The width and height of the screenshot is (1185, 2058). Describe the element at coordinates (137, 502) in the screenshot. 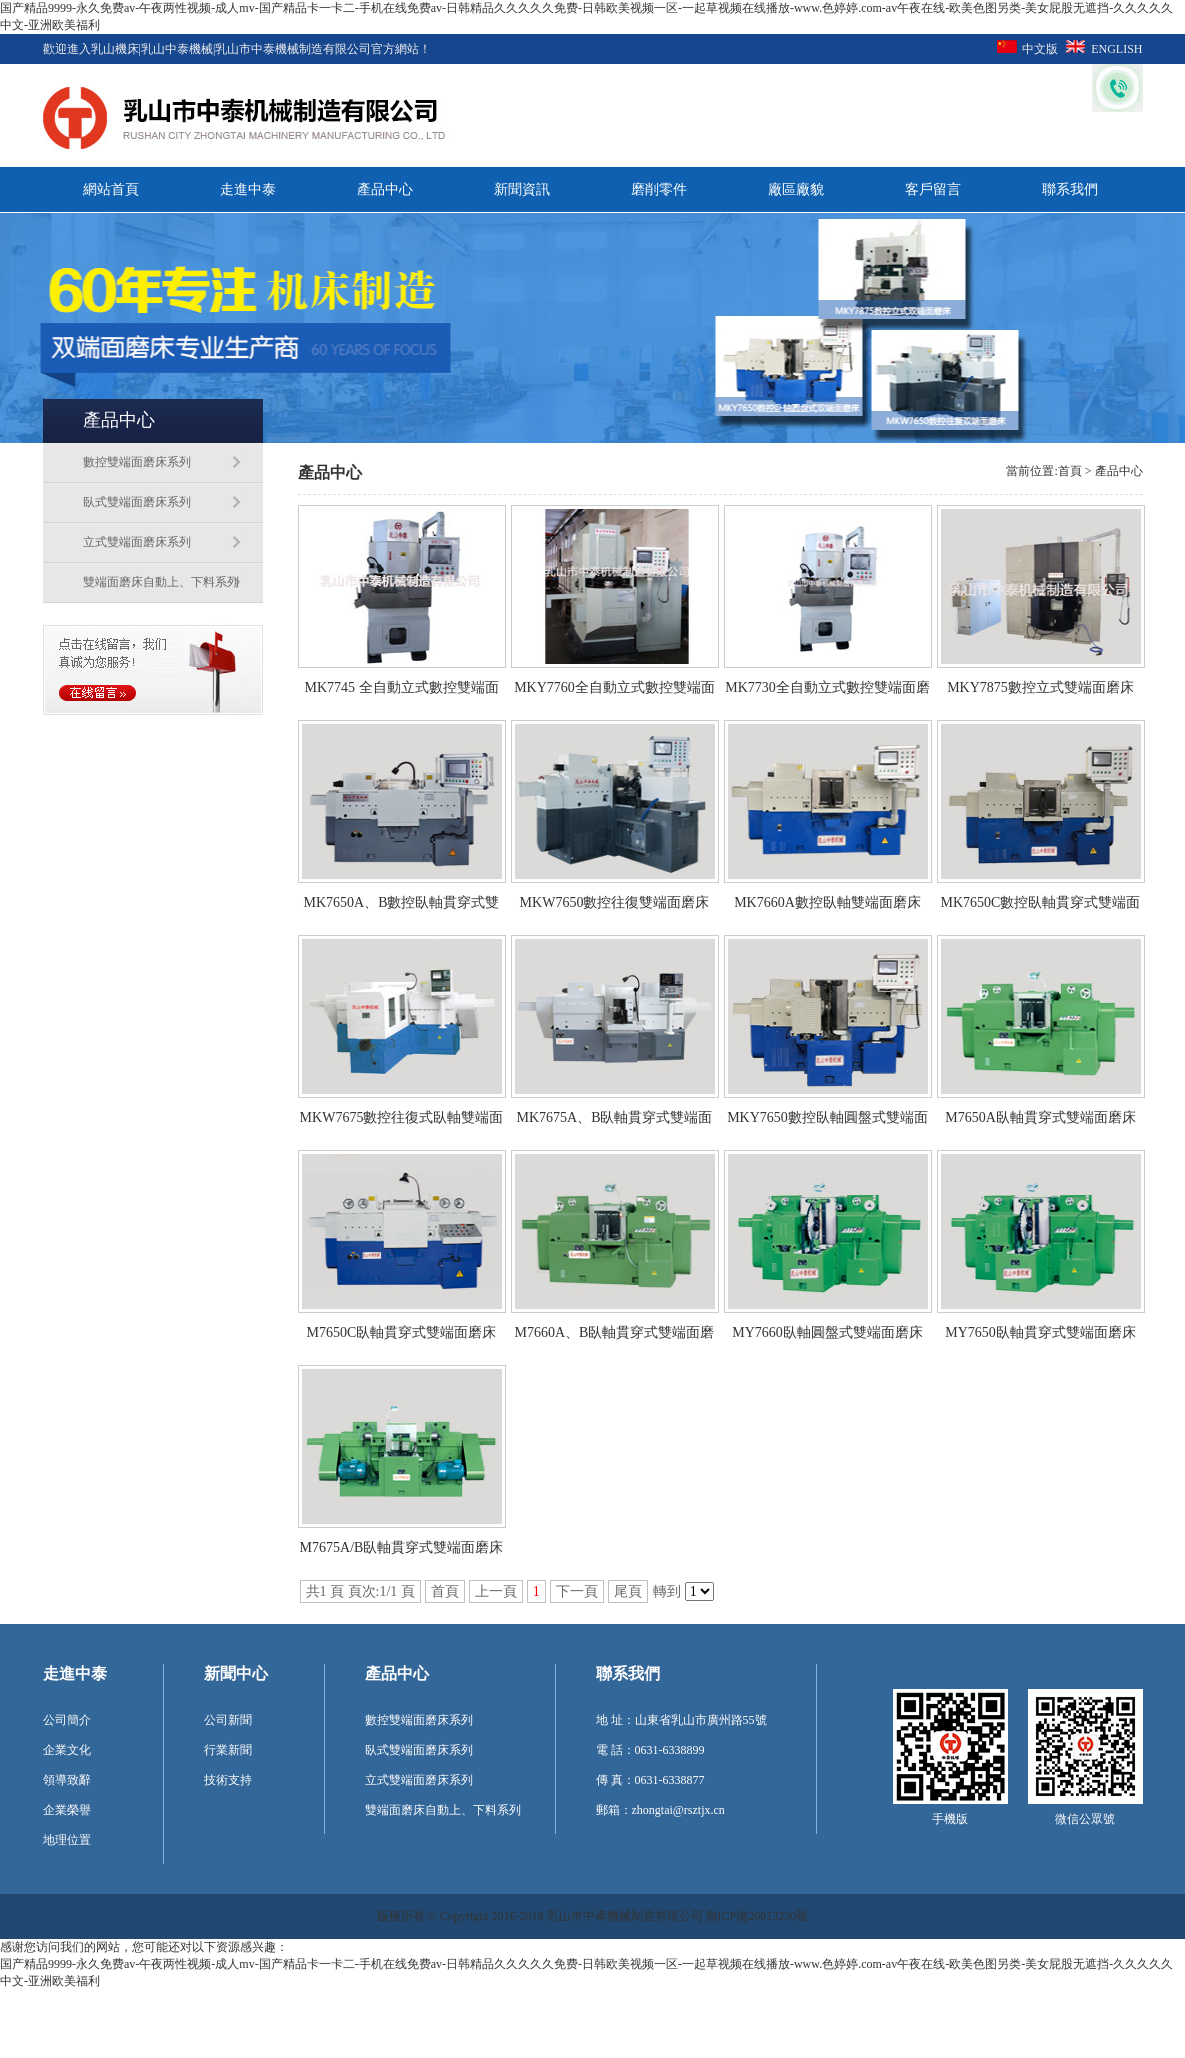

I see `臥式雙端面磨床系列` at that location.